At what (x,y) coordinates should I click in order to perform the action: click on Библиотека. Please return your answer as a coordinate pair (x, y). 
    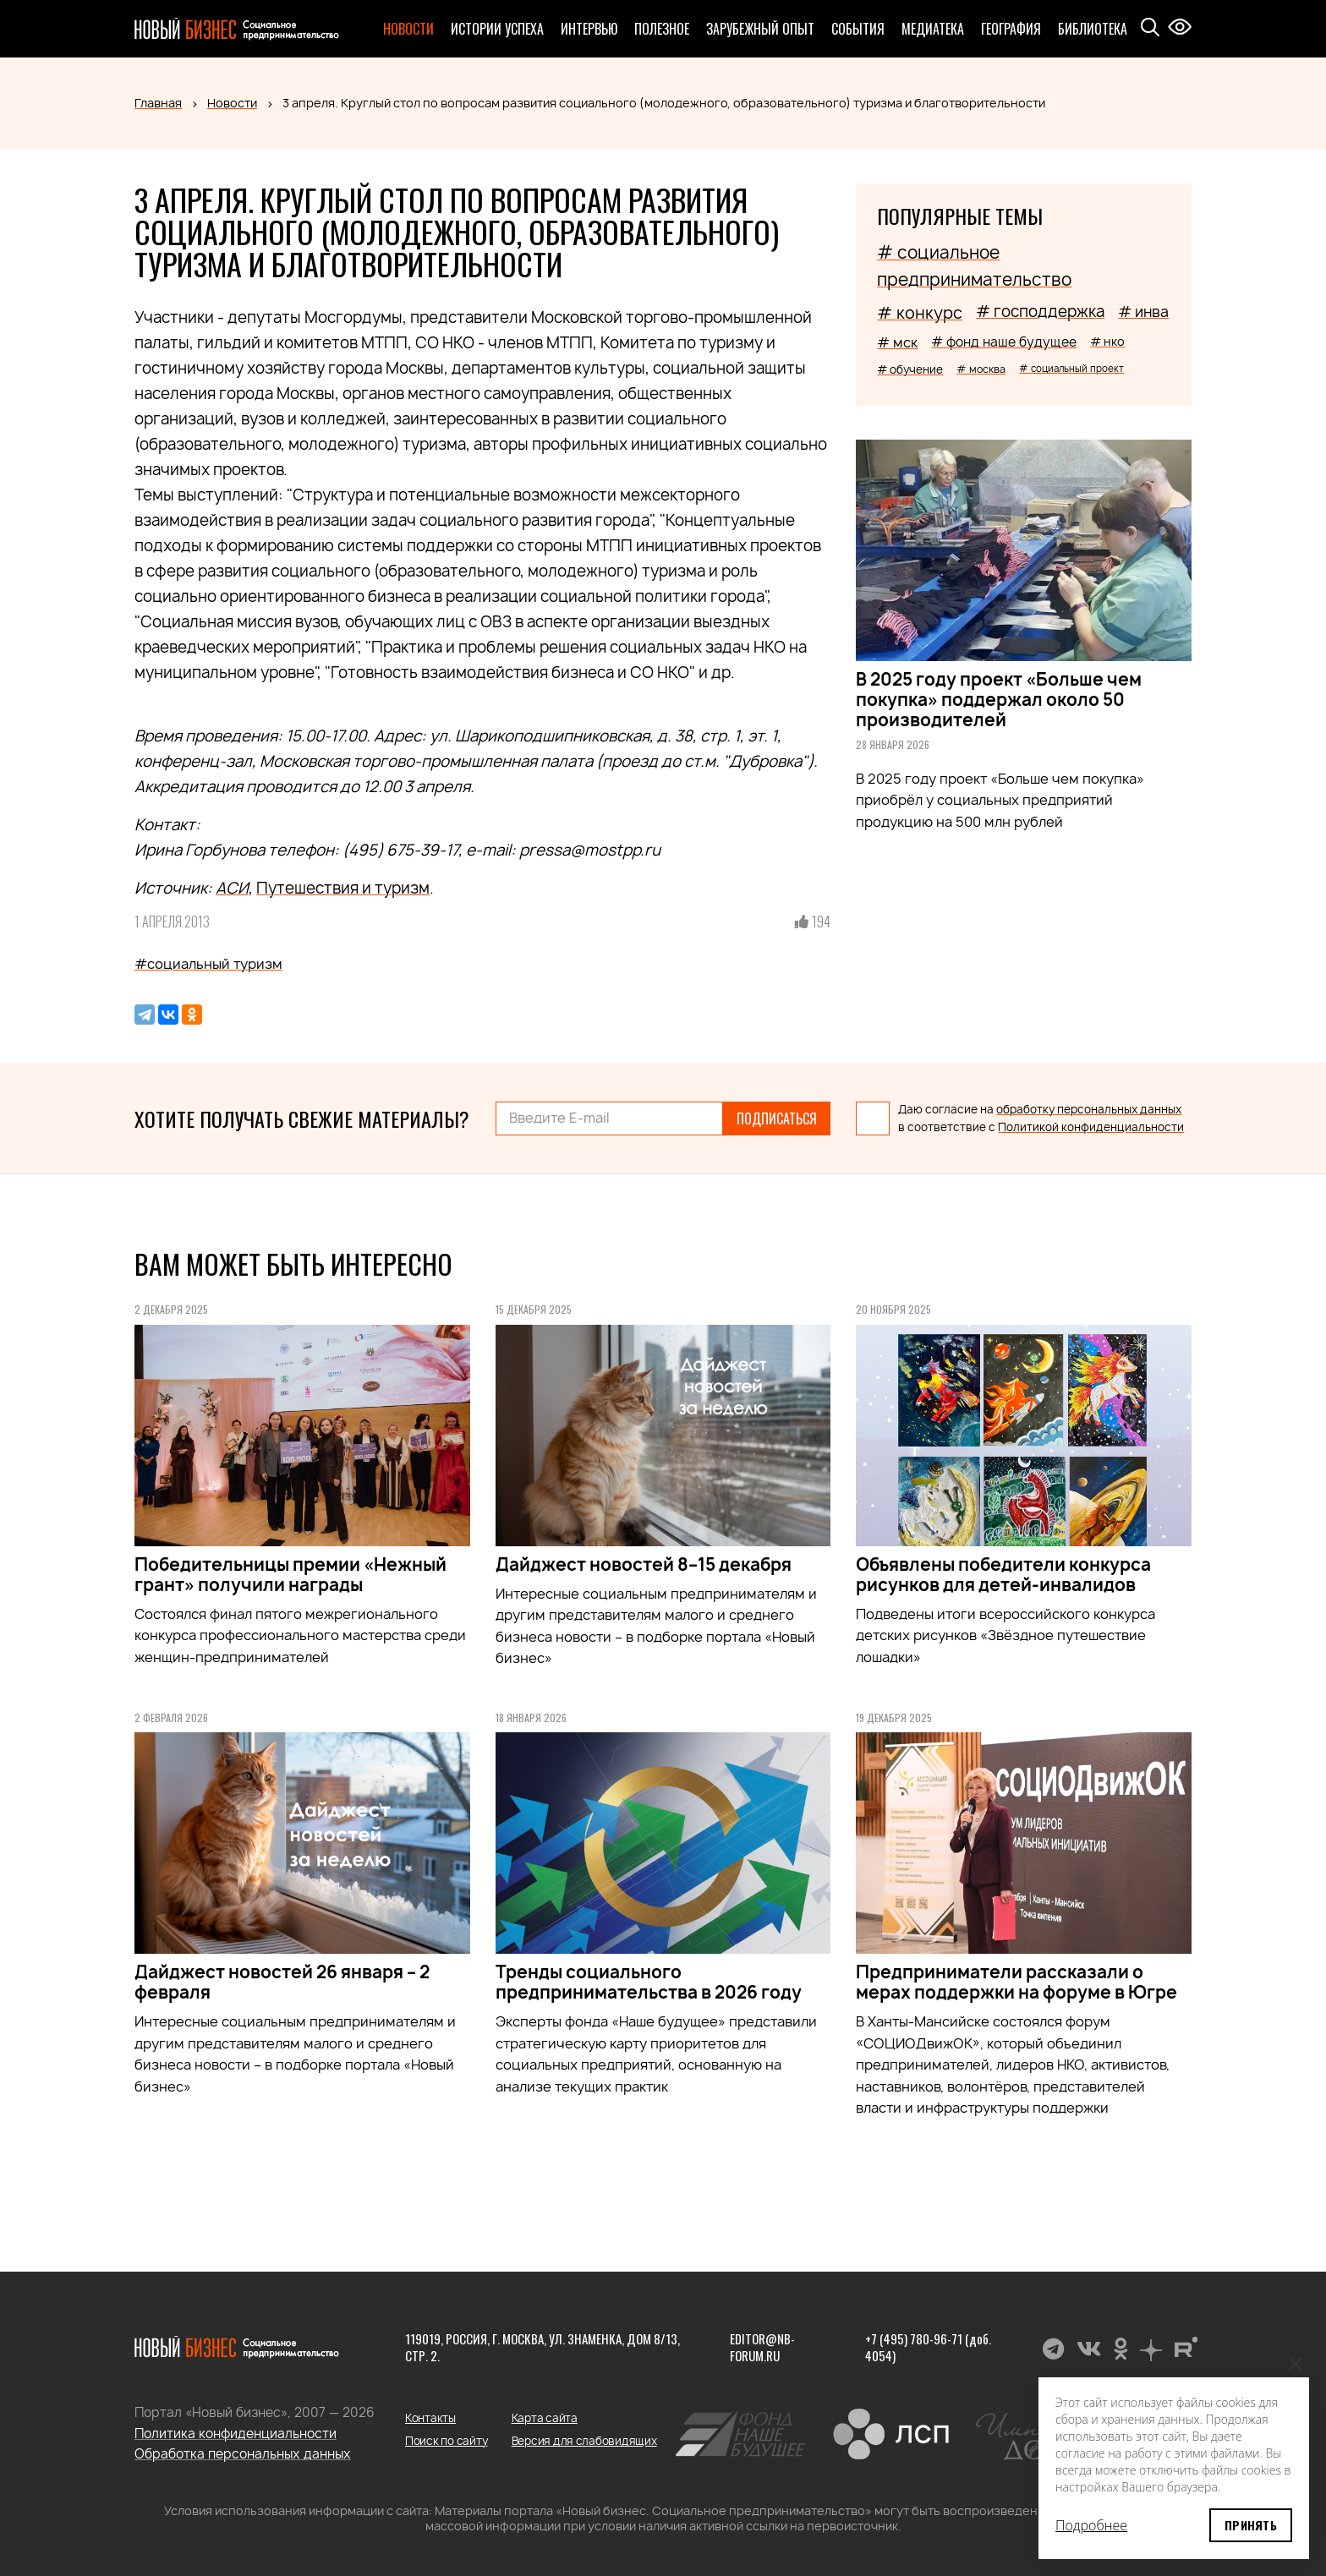
    Looking at the image, I should click on (1092, 29).